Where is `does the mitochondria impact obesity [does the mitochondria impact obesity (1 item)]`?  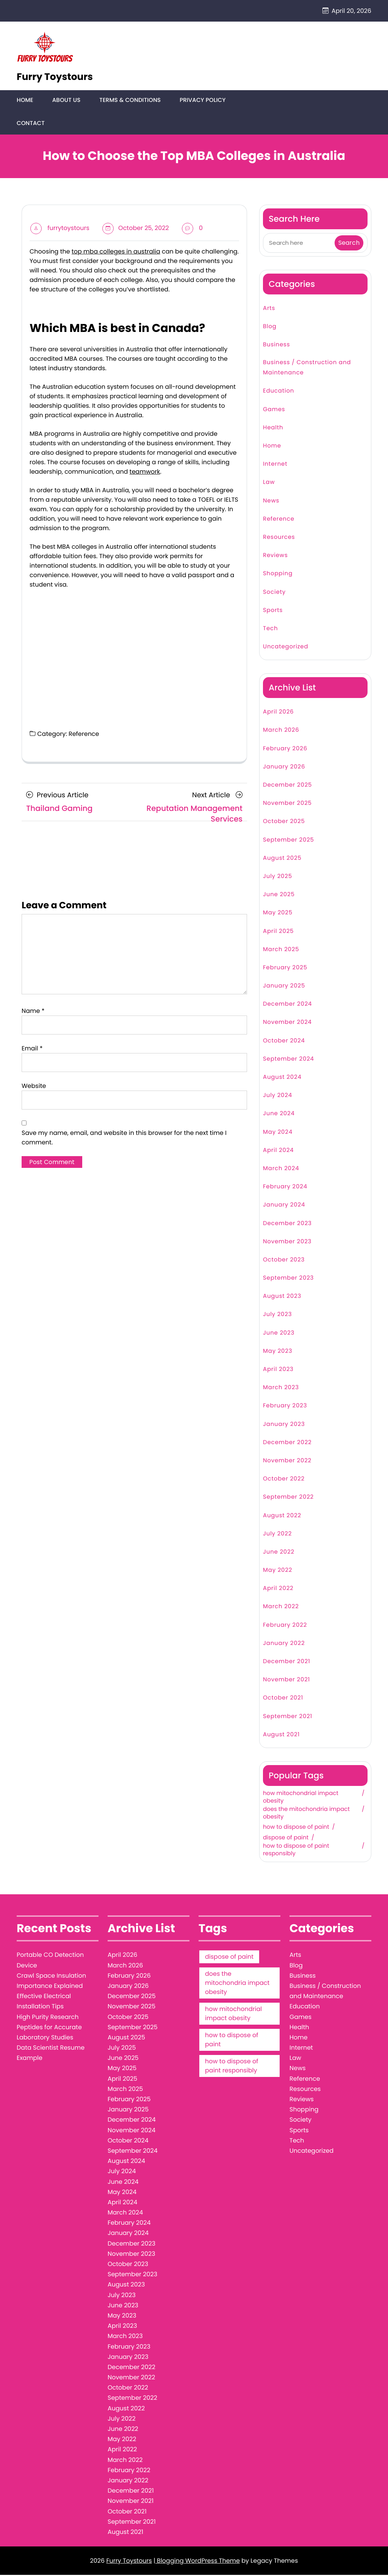
does the mitochondria impact obesity [does the mitochondria impact obesity (1 item)] is located at coordinates (237, 1983).